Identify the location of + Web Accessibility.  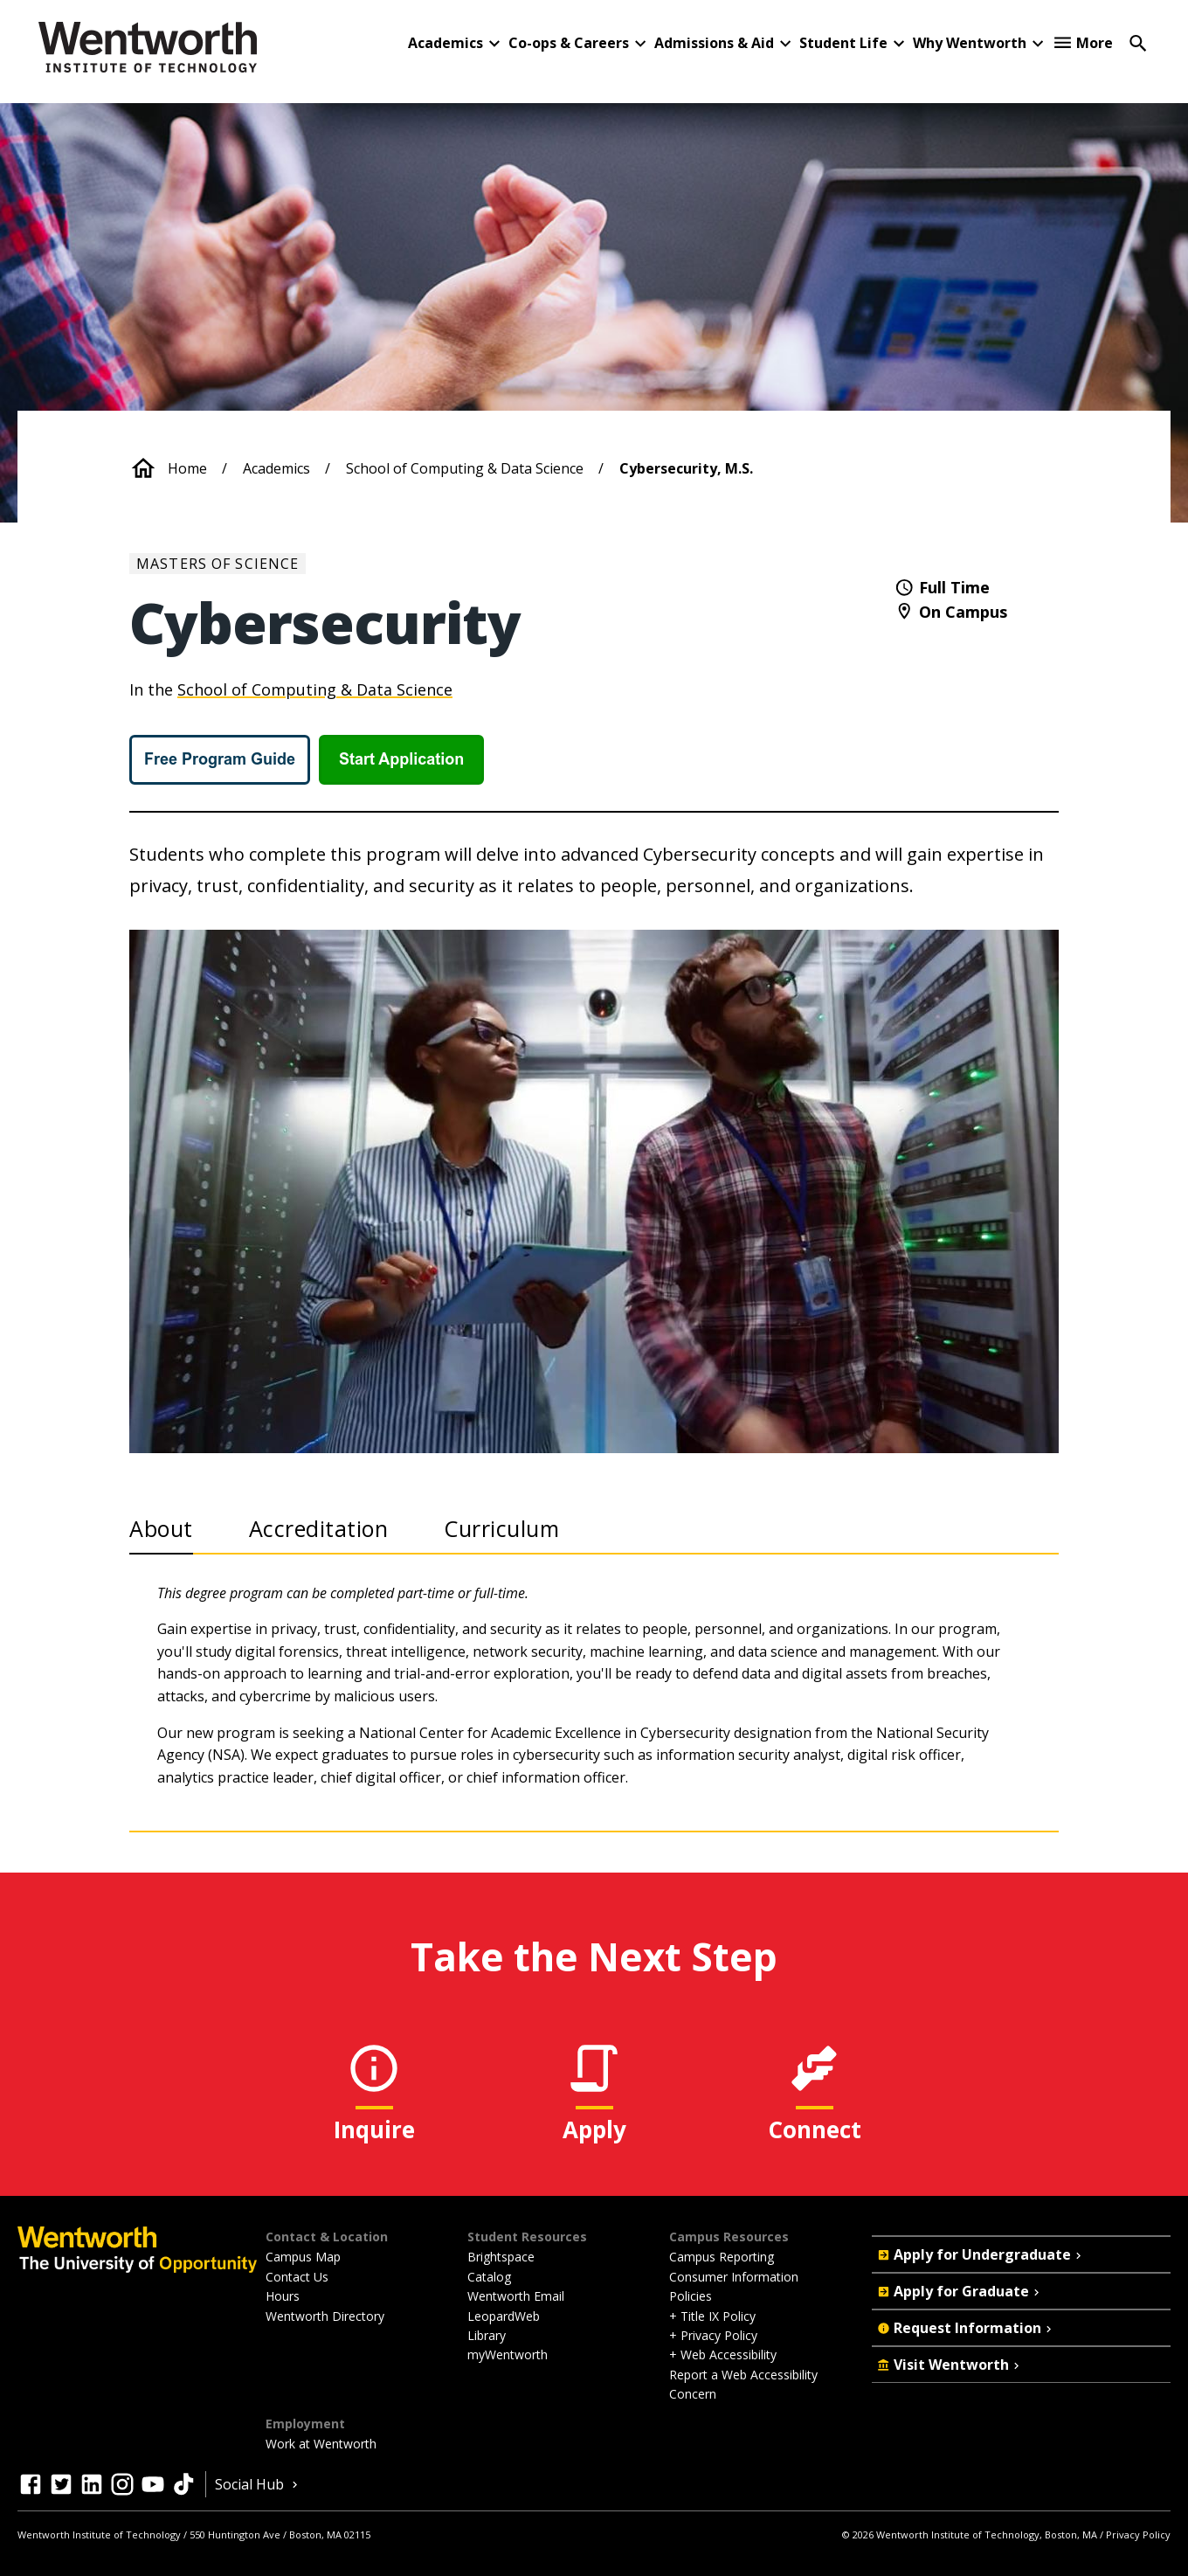
(723, 2354).